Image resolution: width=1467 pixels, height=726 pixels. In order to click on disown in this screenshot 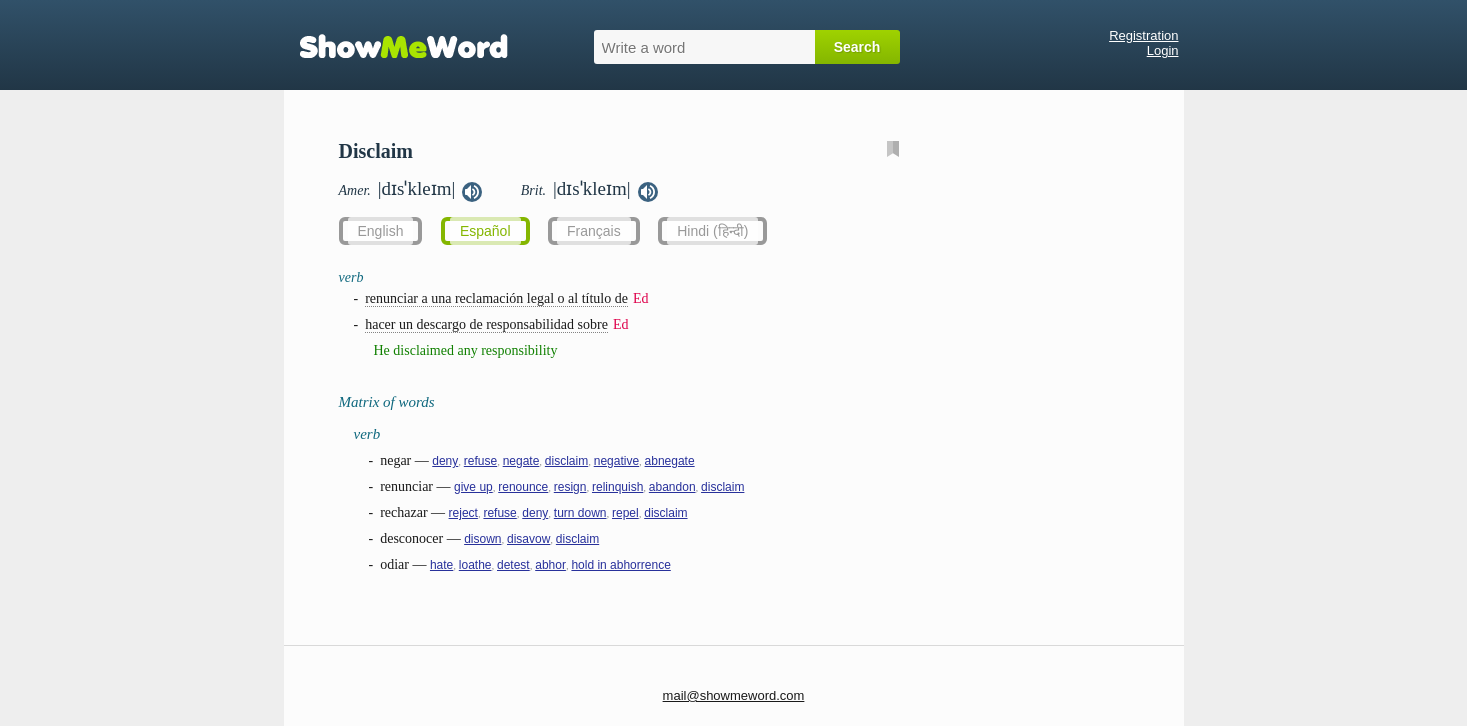, I will do `click(482, 539)`.